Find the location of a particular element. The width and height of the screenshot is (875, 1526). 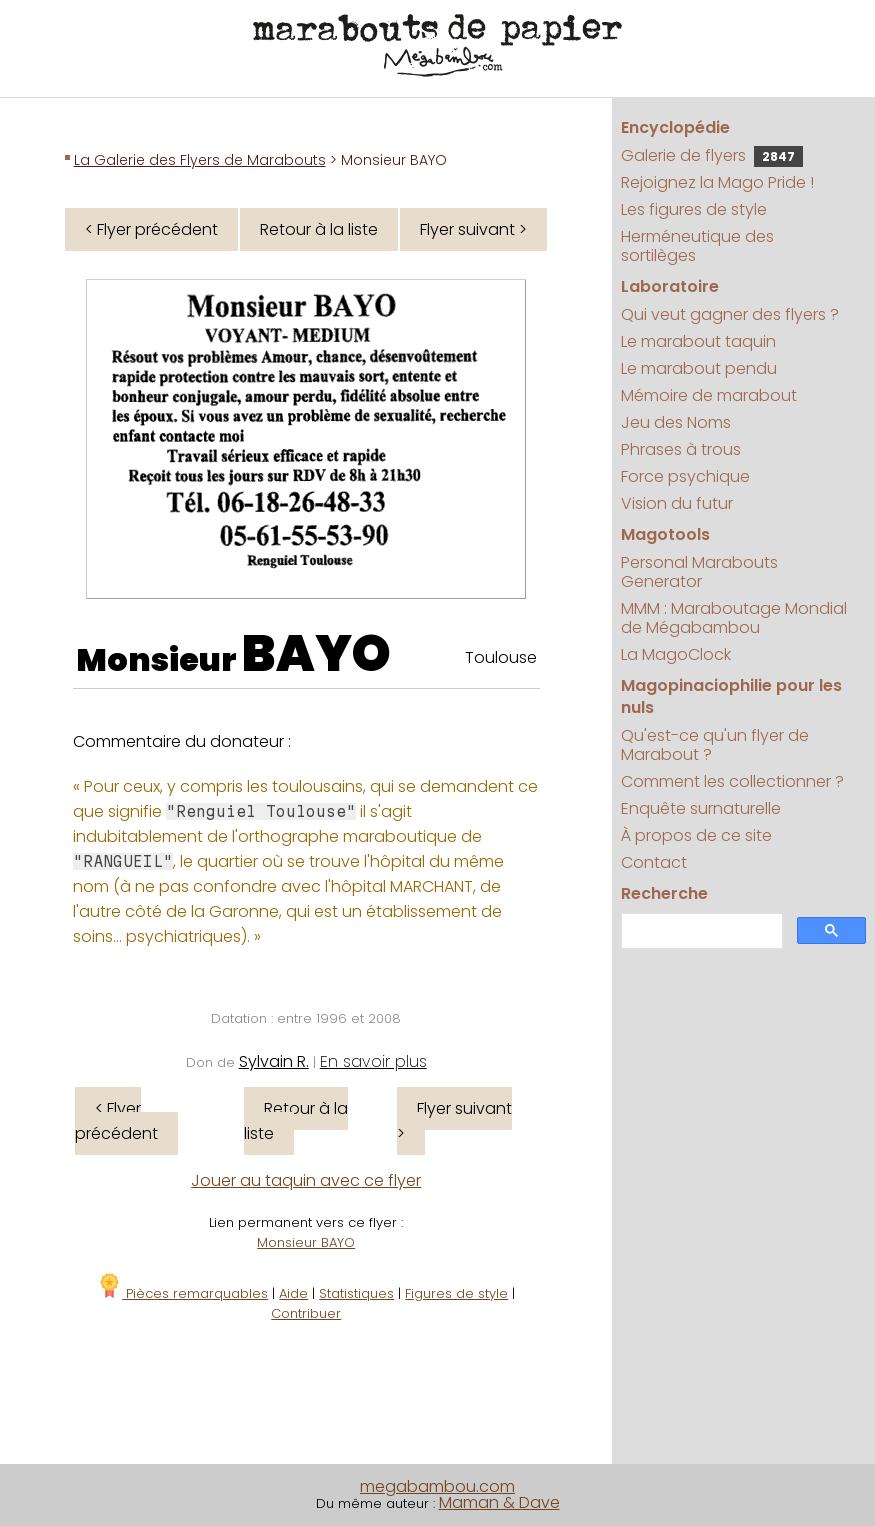

Magotools is located at coordinates (665, 534).